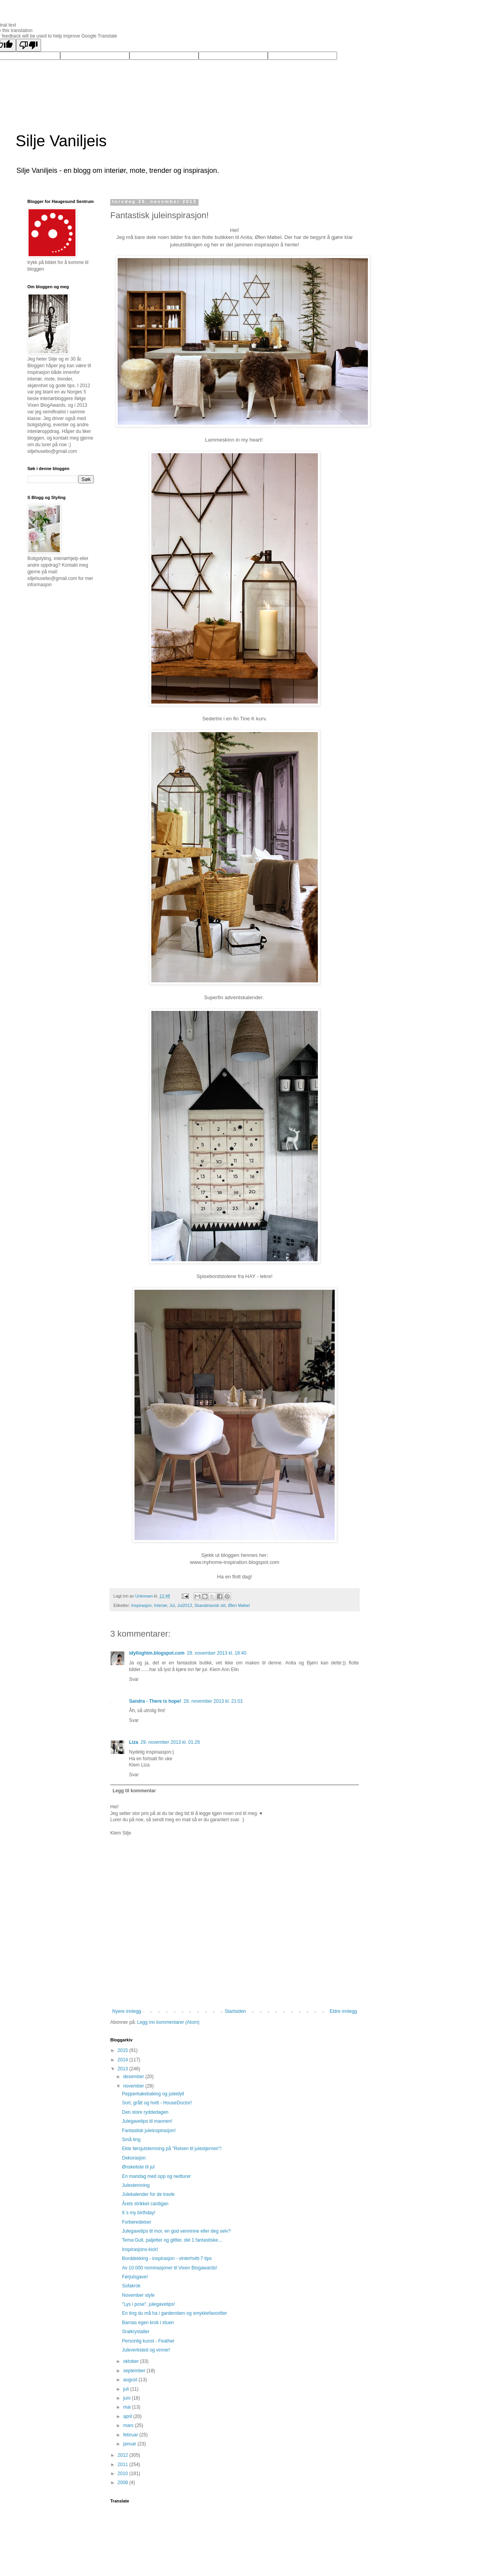 The image size is (477, 2576). Describe the element at coordinates (126, 2389) in the screenshot. I see `juli` at that location.